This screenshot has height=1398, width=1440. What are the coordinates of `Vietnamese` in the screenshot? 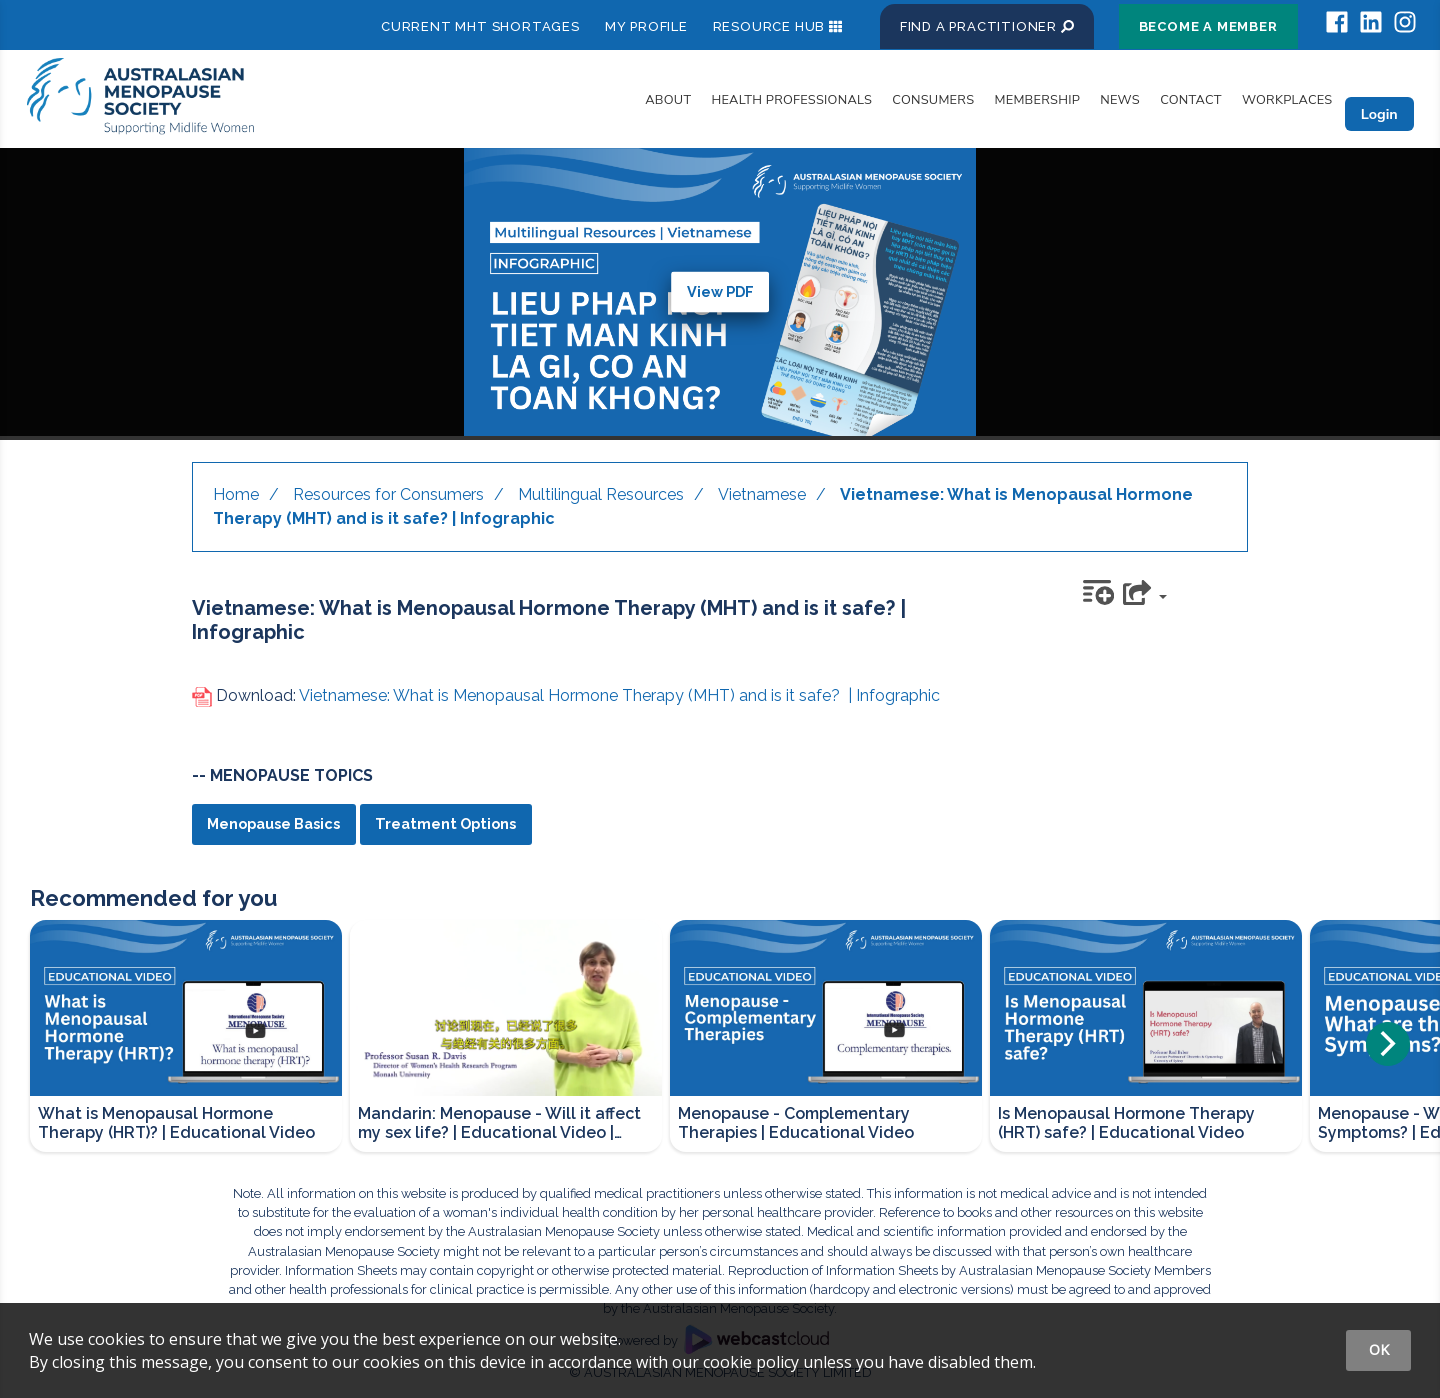 It's located at (762, 494).